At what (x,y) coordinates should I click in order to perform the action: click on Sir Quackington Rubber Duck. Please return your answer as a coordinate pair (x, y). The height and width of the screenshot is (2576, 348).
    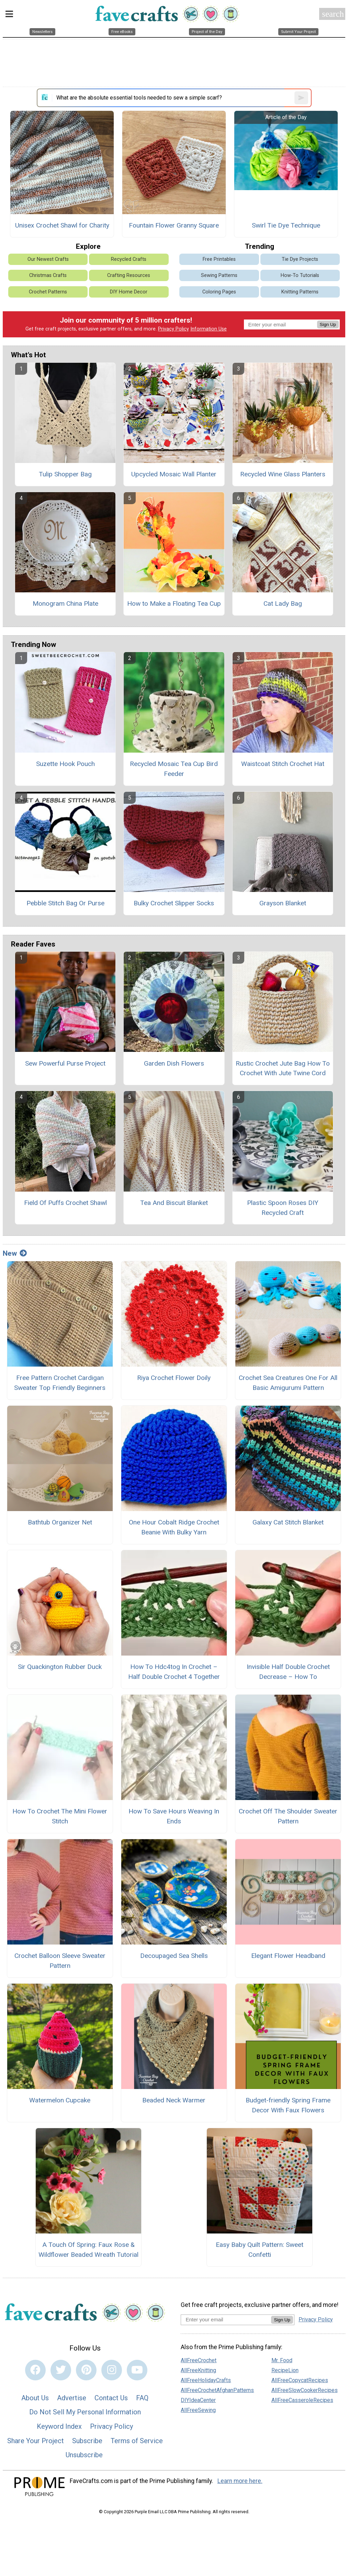
    Looking at the image, I should click on (60, 1667).